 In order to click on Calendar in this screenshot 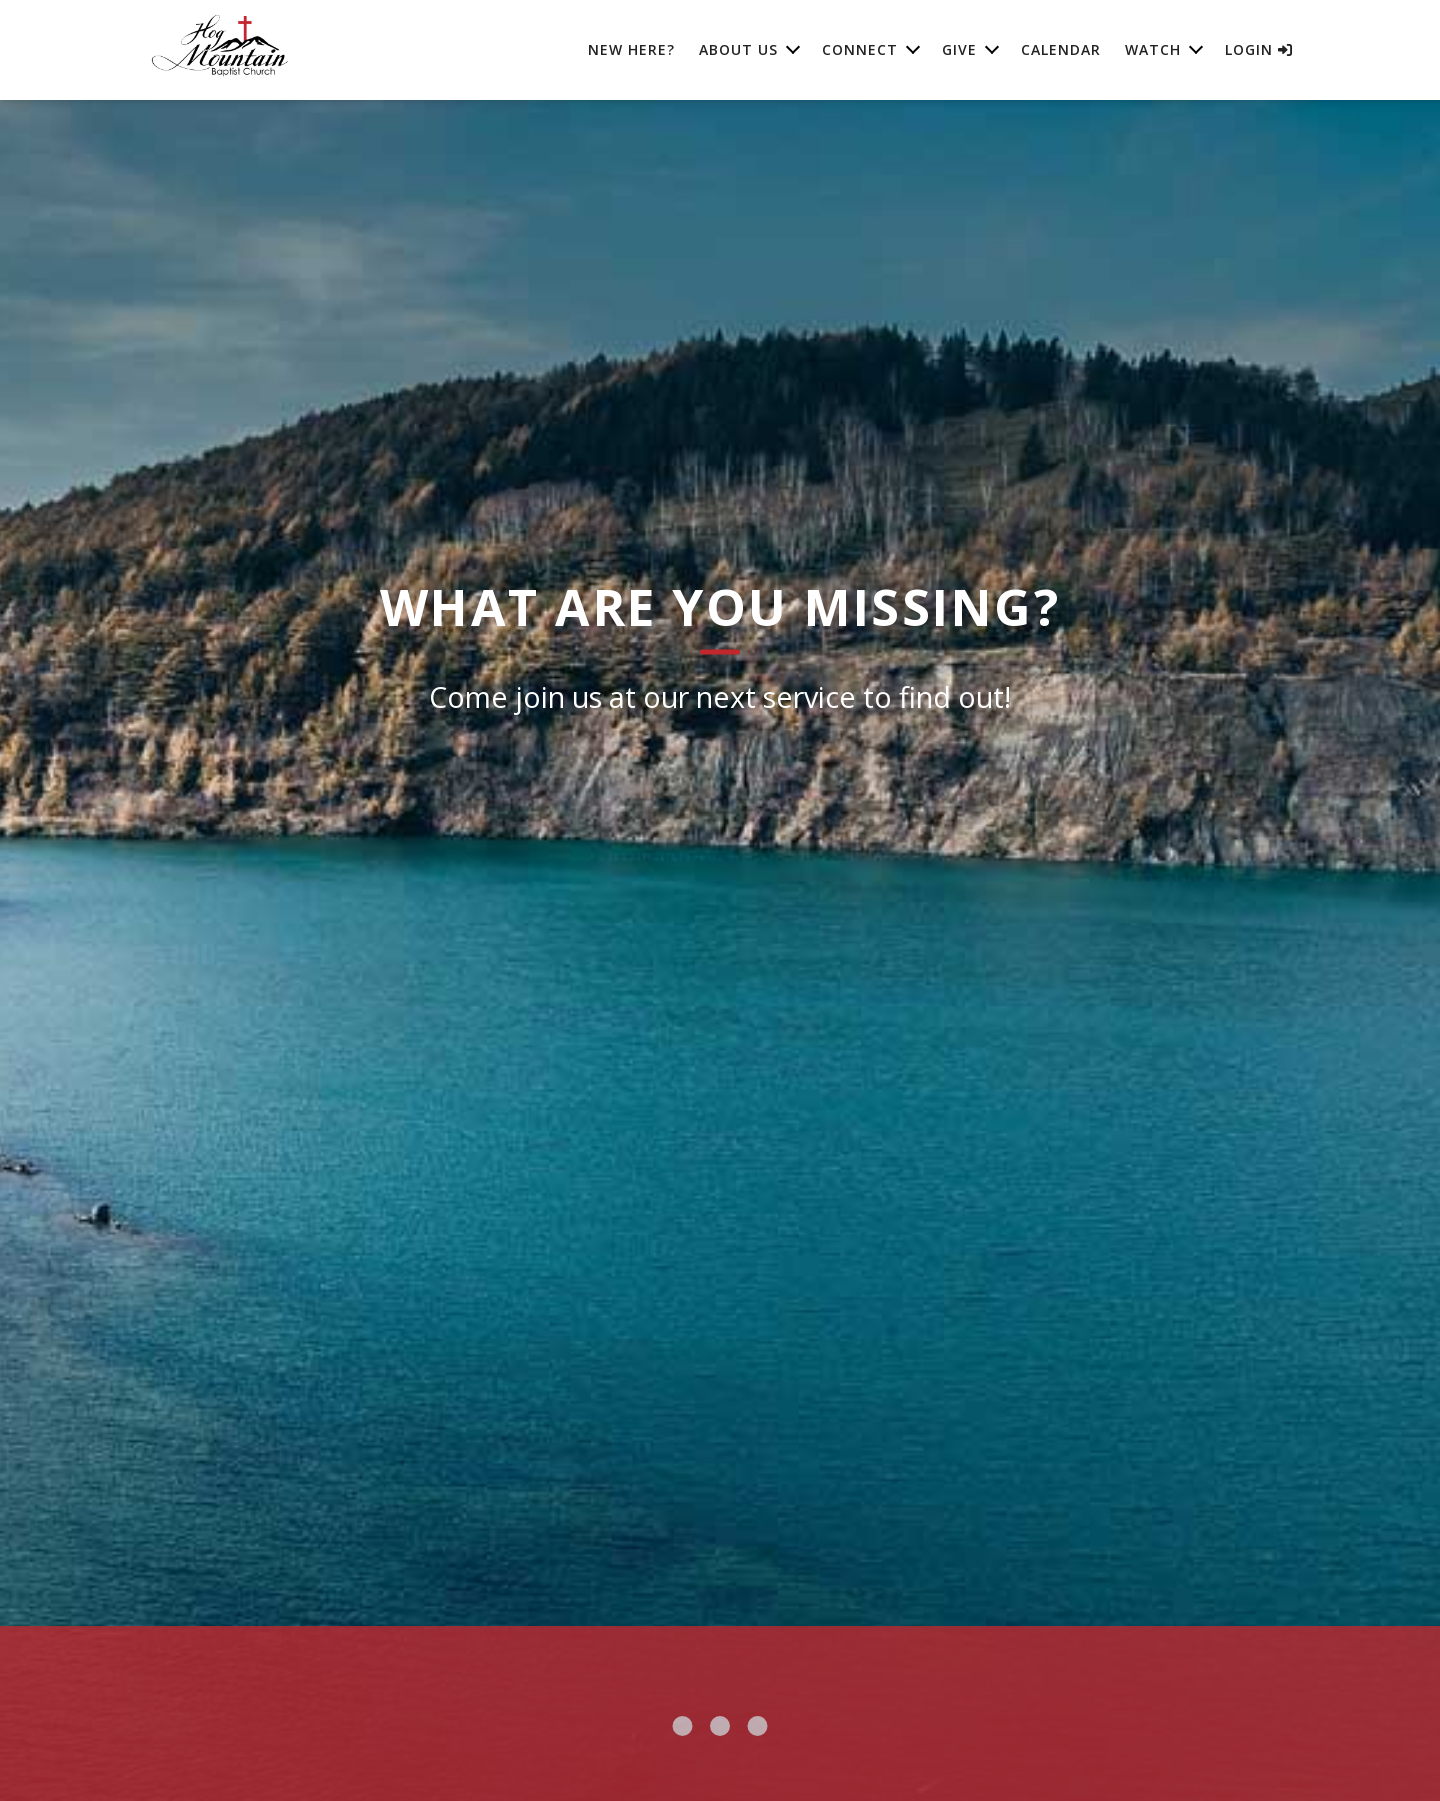, I will do `click(1061, 49)`.